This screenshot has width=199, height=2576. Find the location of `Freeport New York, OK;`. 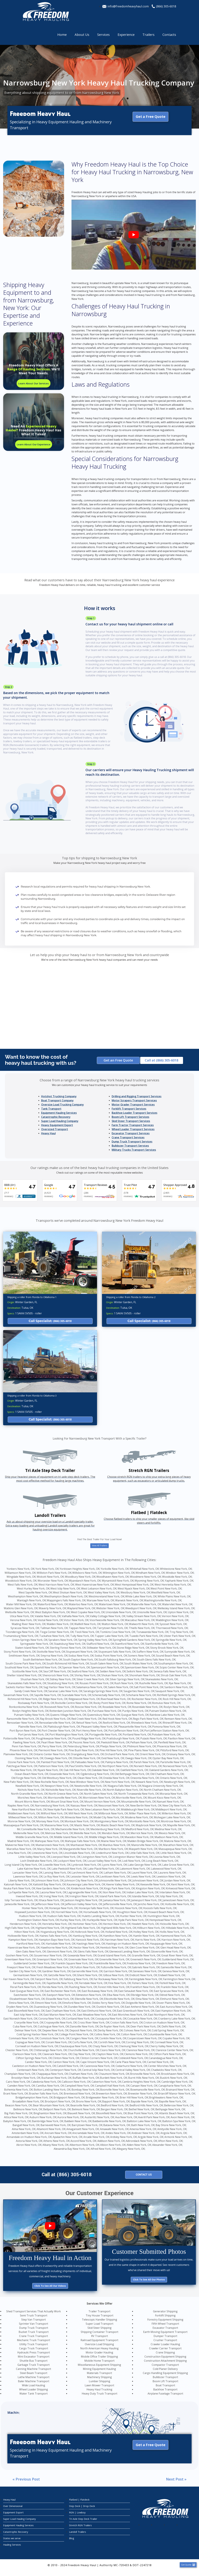

Freeport New York, OK; is located at coordinates (21, 1967).